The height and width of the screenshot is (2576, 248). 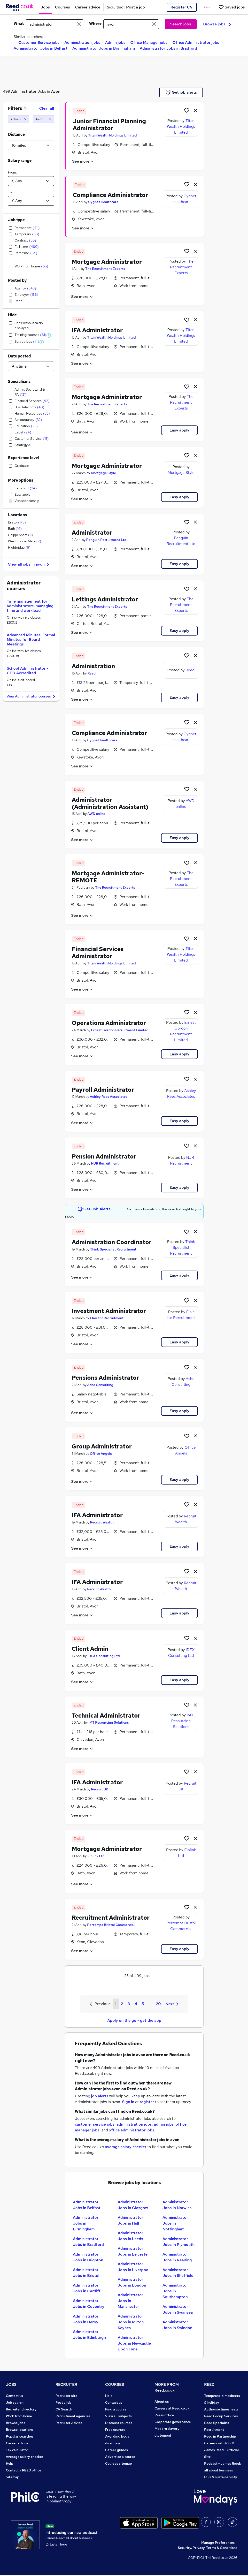 What do you see at coordinates (97, 330) in the screenshot?
I see `IFA Administrator` at bounding box center [97, 330].